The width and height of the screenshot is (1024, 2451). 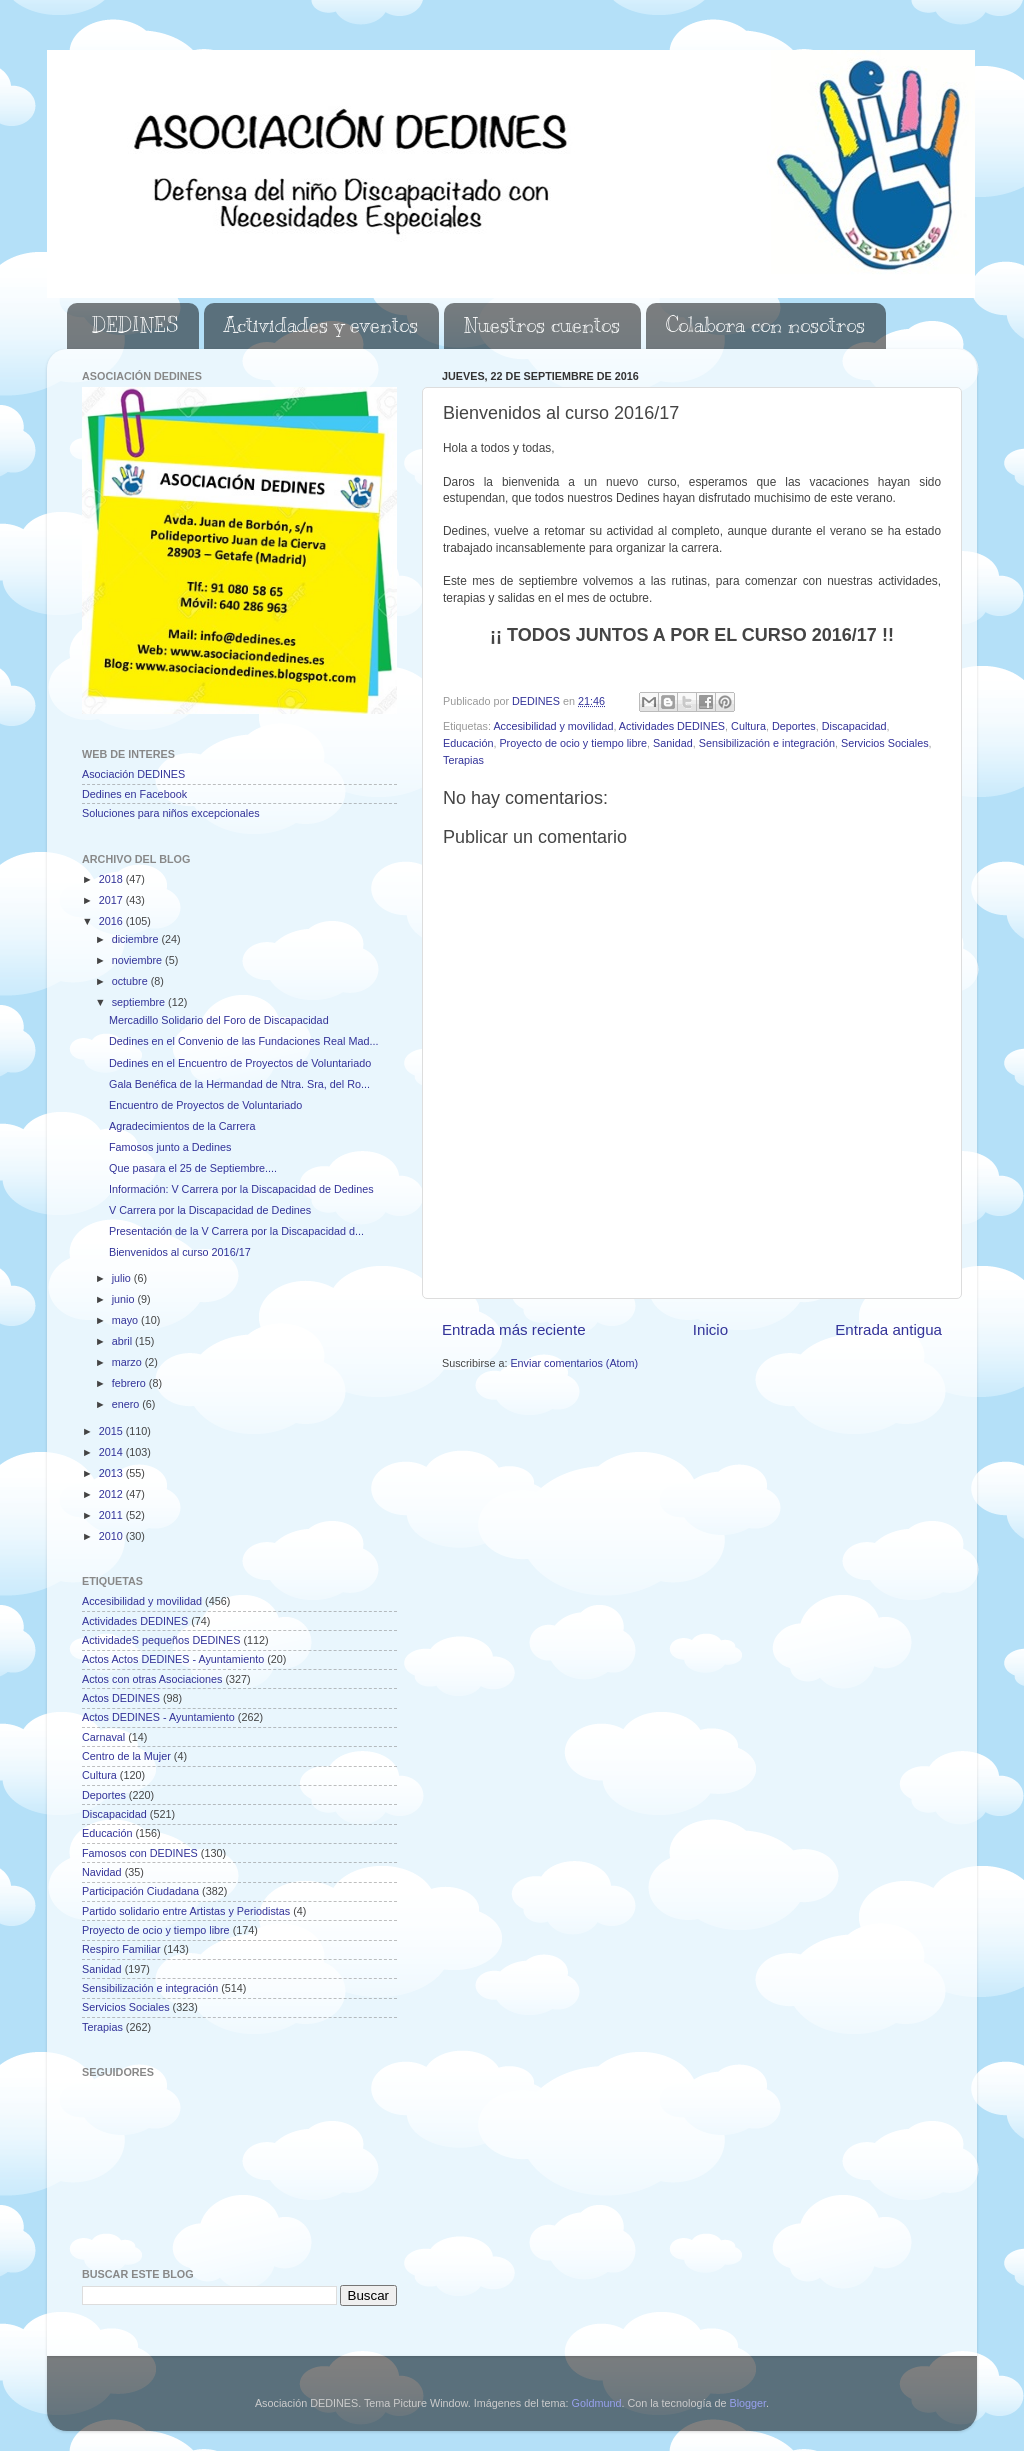 I want to click on Actividades DEDINES, so click(x=672, y=726).